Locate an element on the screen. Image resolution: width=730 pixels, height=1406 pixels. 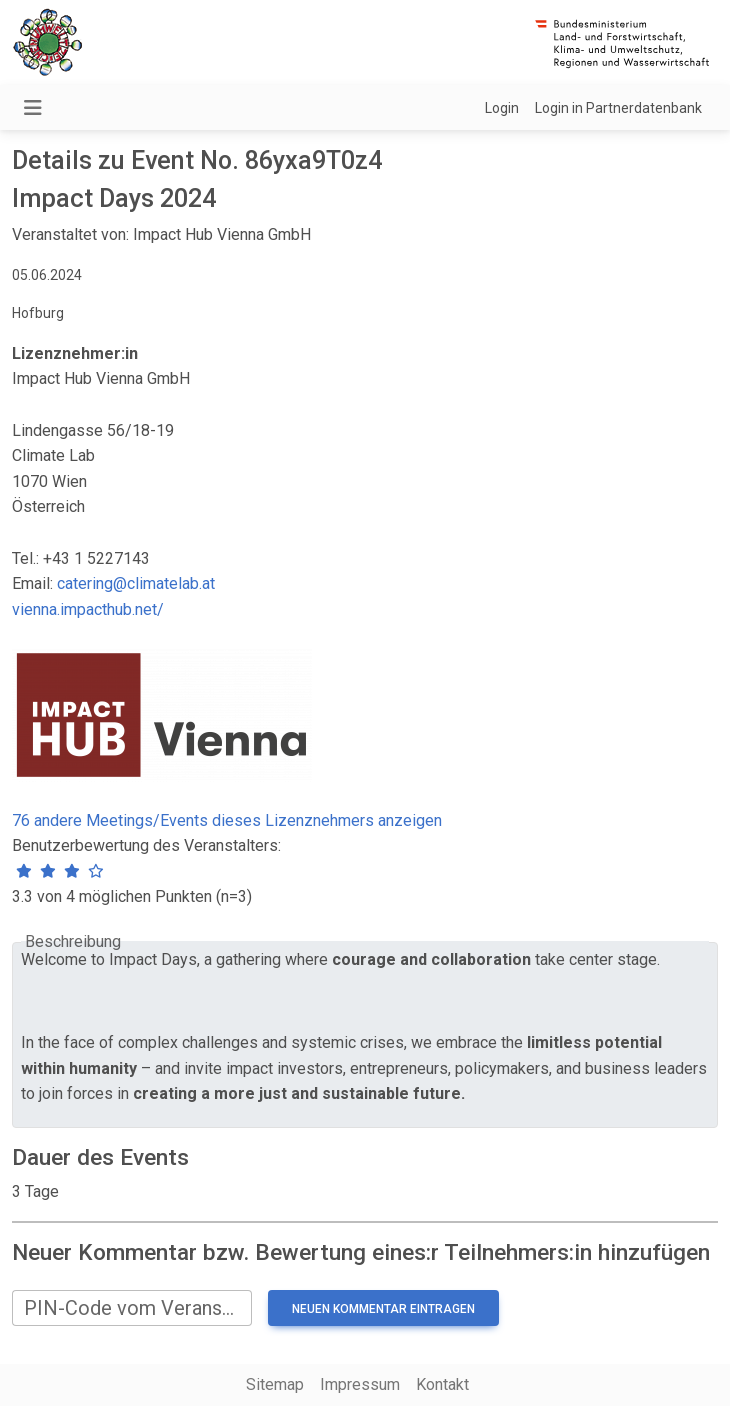
76 andere Meetings/Events dieses Lizenznehmers anzeigen is located at coordinates (227, 820).